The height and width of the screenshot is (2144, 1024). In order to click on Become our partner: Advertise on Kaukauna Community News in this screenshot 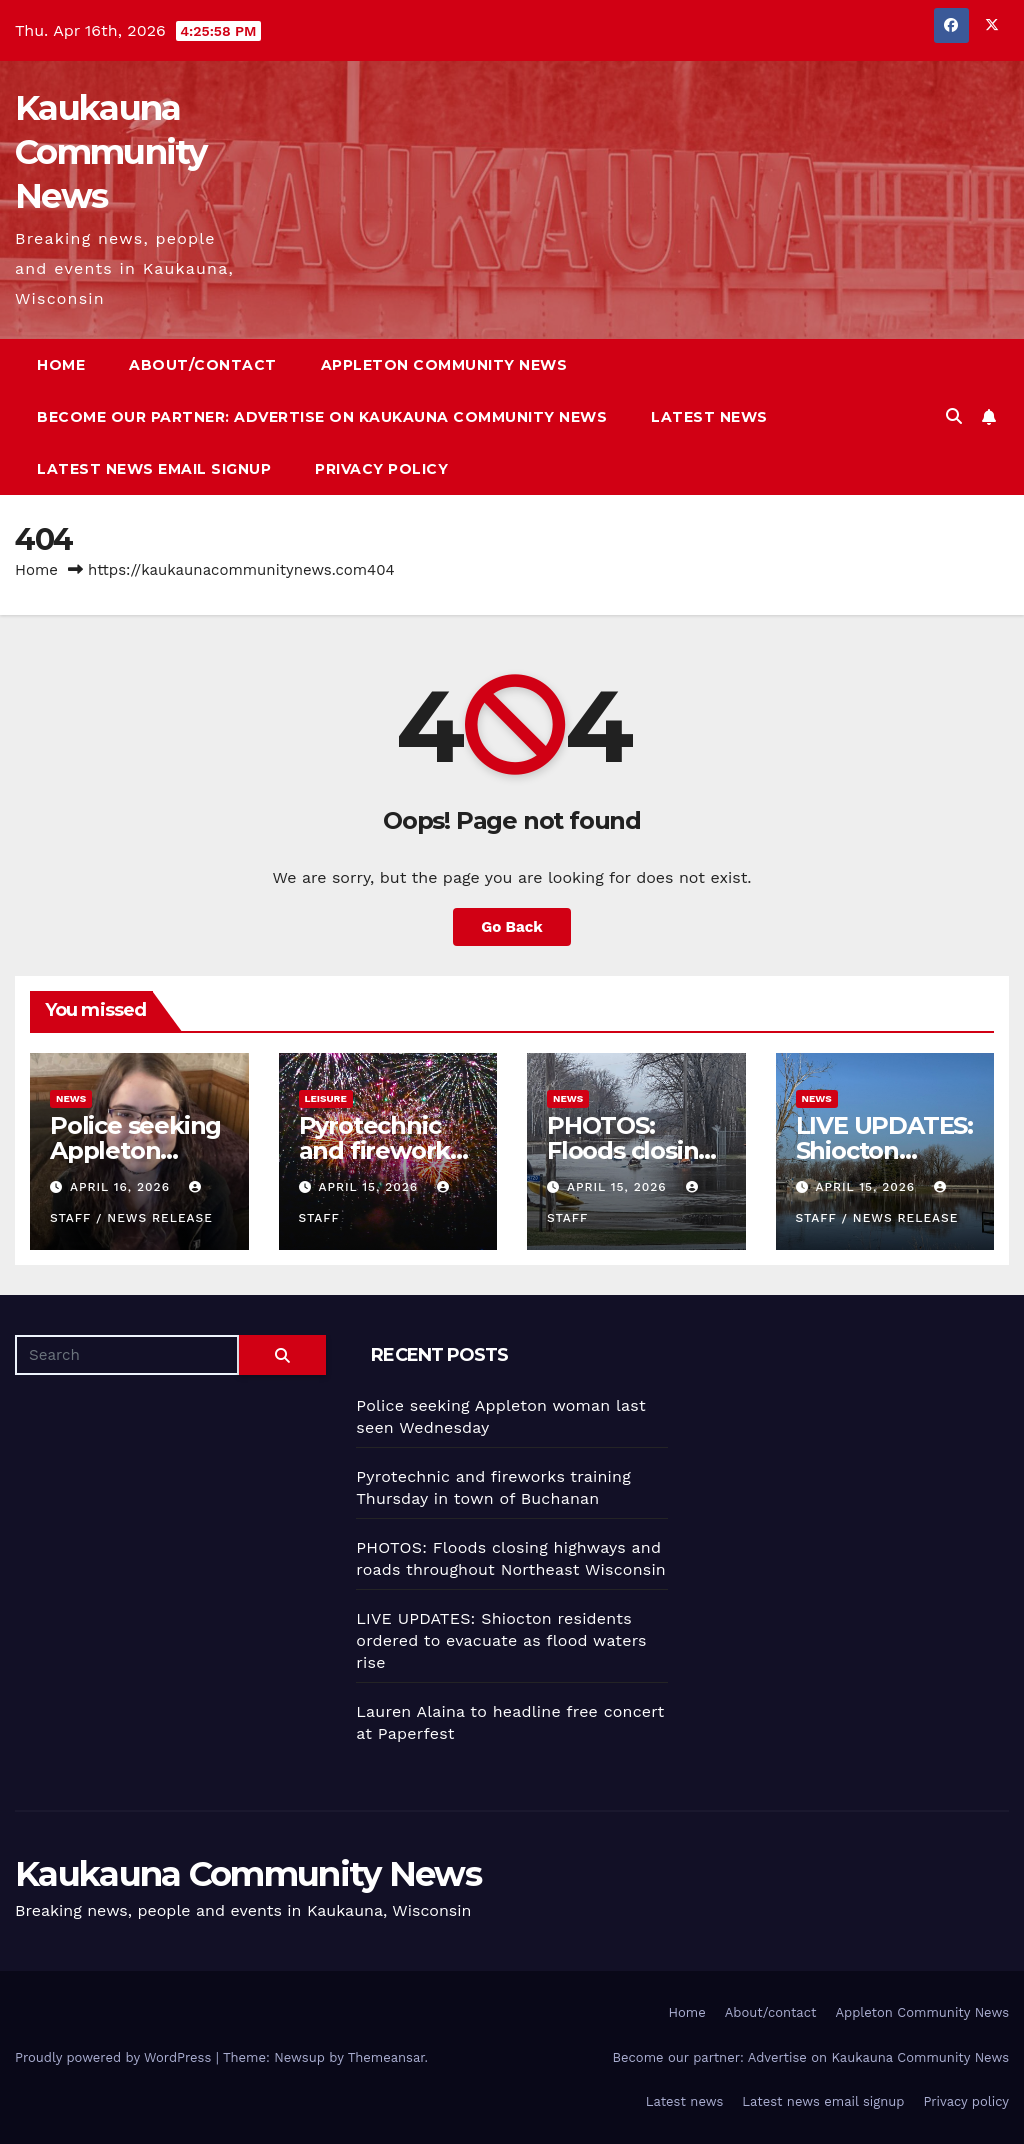, I will do `click(322, 417)`.